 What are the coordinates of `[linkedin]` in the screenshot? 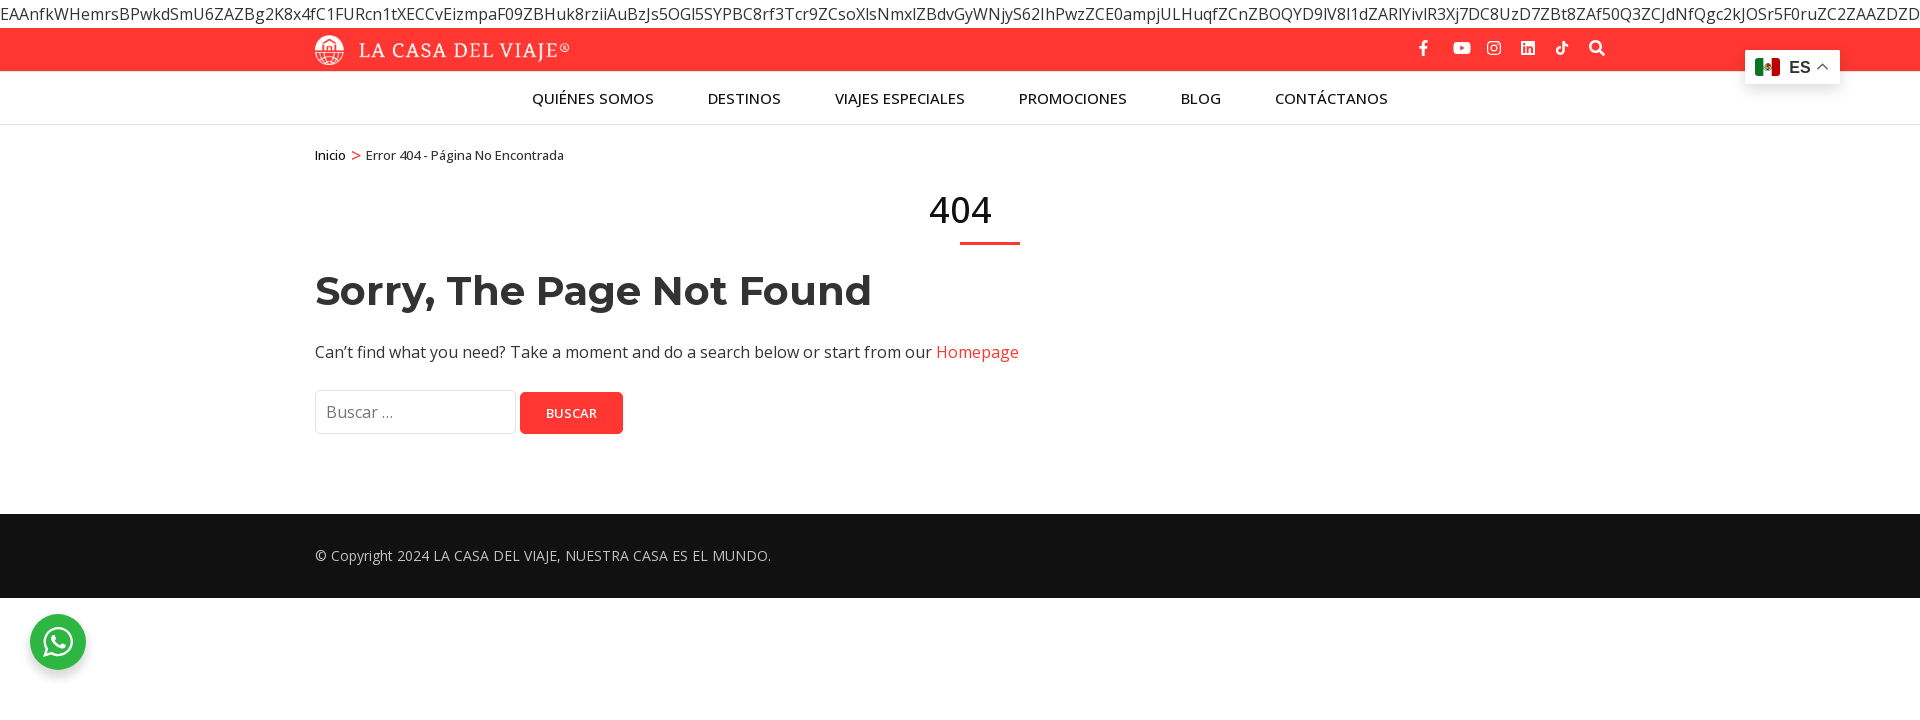 It's located at (1528, 41).